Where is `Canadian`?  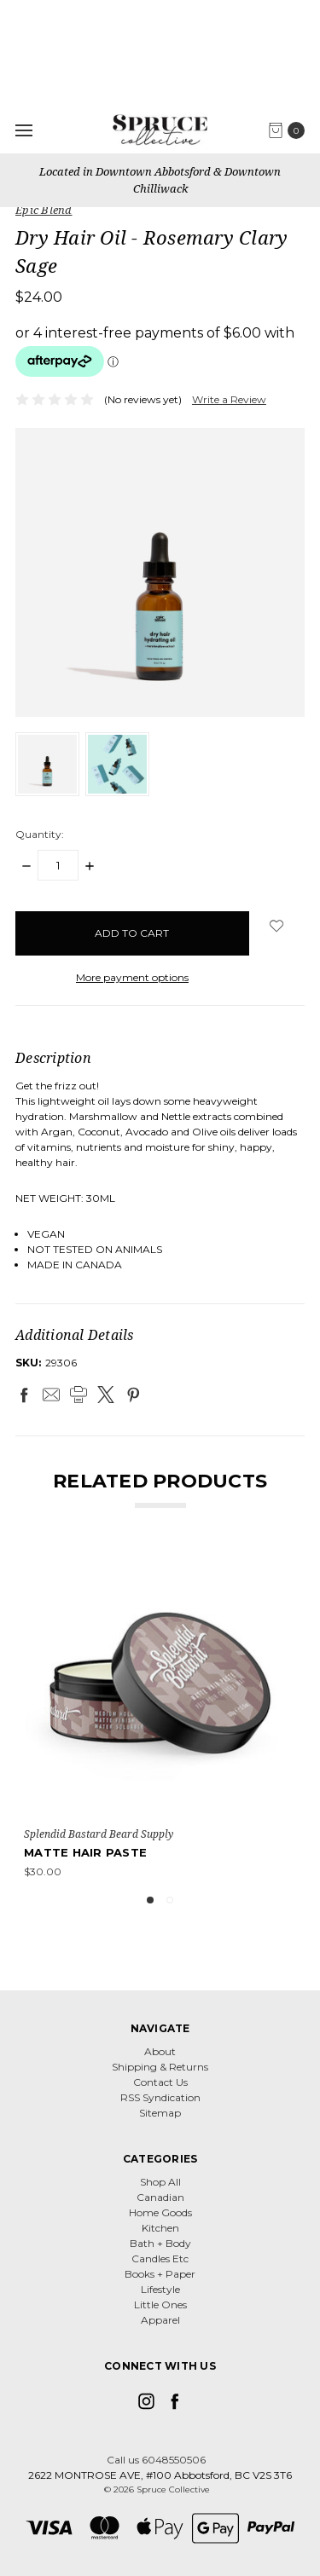 Canadian is located at coordinates (160, 2197).